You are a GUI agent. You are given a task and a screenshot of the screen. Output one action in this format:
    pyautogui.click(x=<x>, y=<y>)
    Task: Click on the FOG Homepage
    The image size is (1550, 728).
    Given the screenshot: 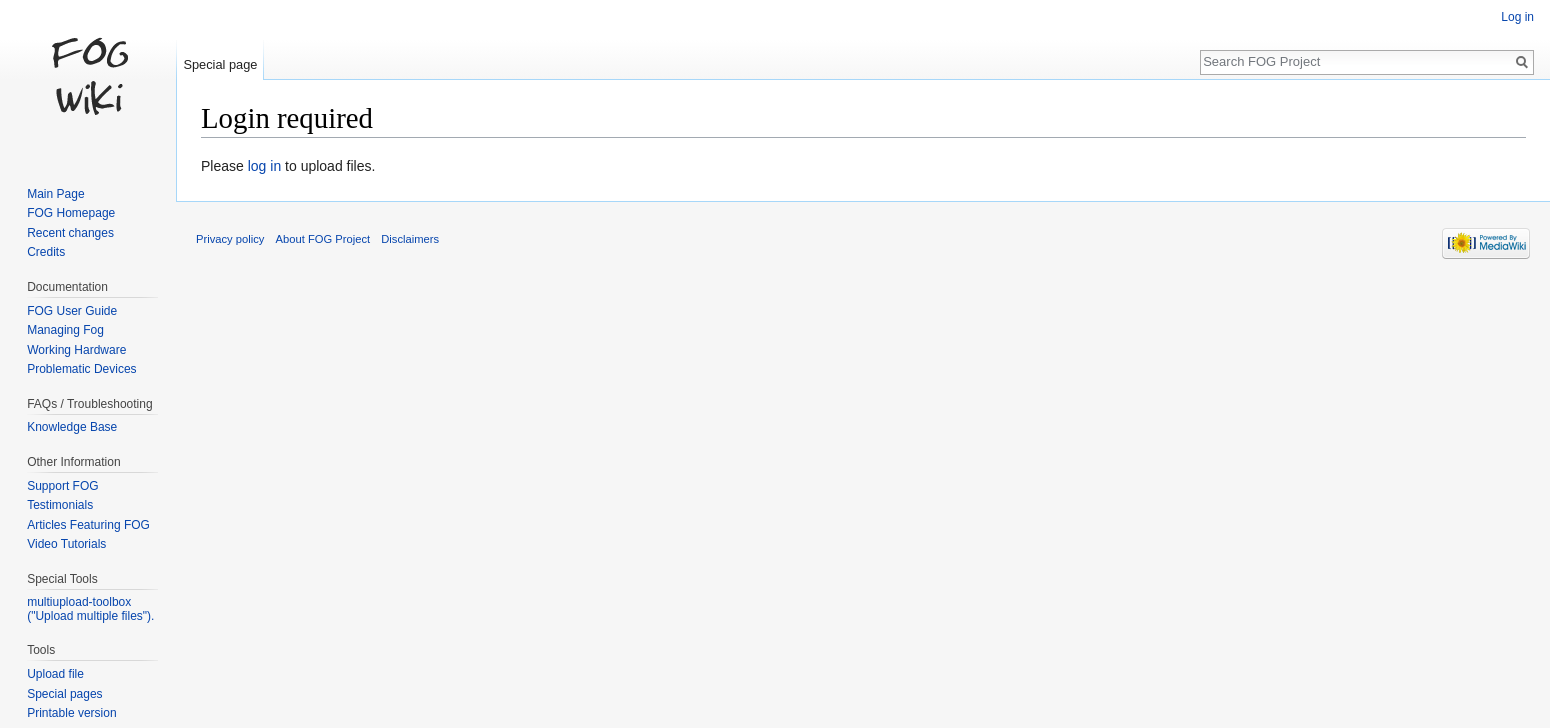 What is the action you would take?
    pyautogui.click(x=71, y=213)
    